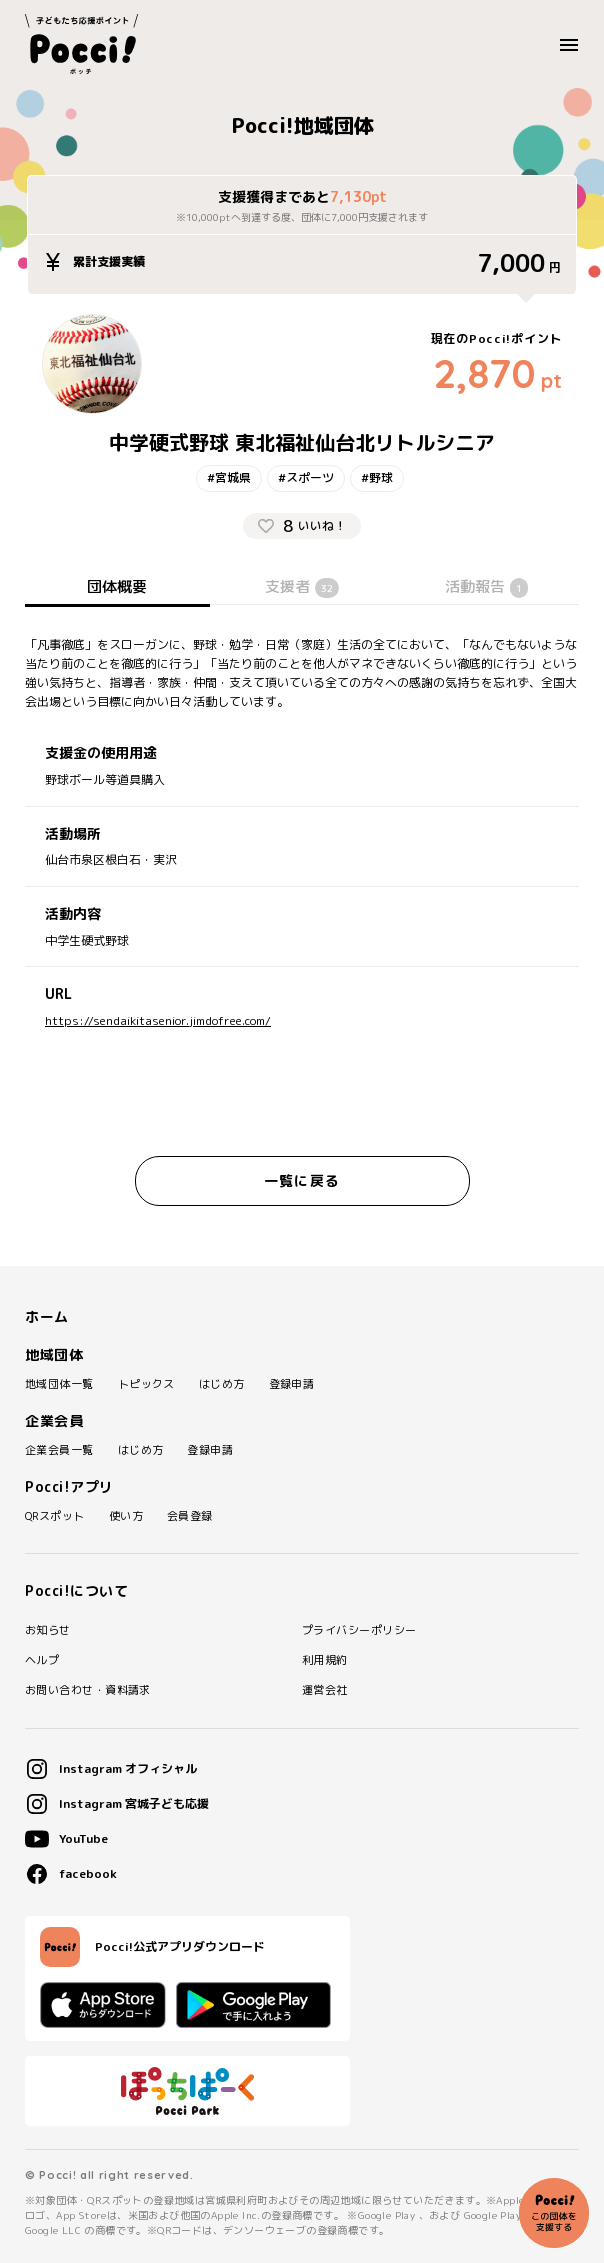 This screenshot has height=2263, width=604. What do you see at coordinates (359, 1630) in the screenshot?
I see `プライバシーポリシー` at bounding box center [359, 1630].